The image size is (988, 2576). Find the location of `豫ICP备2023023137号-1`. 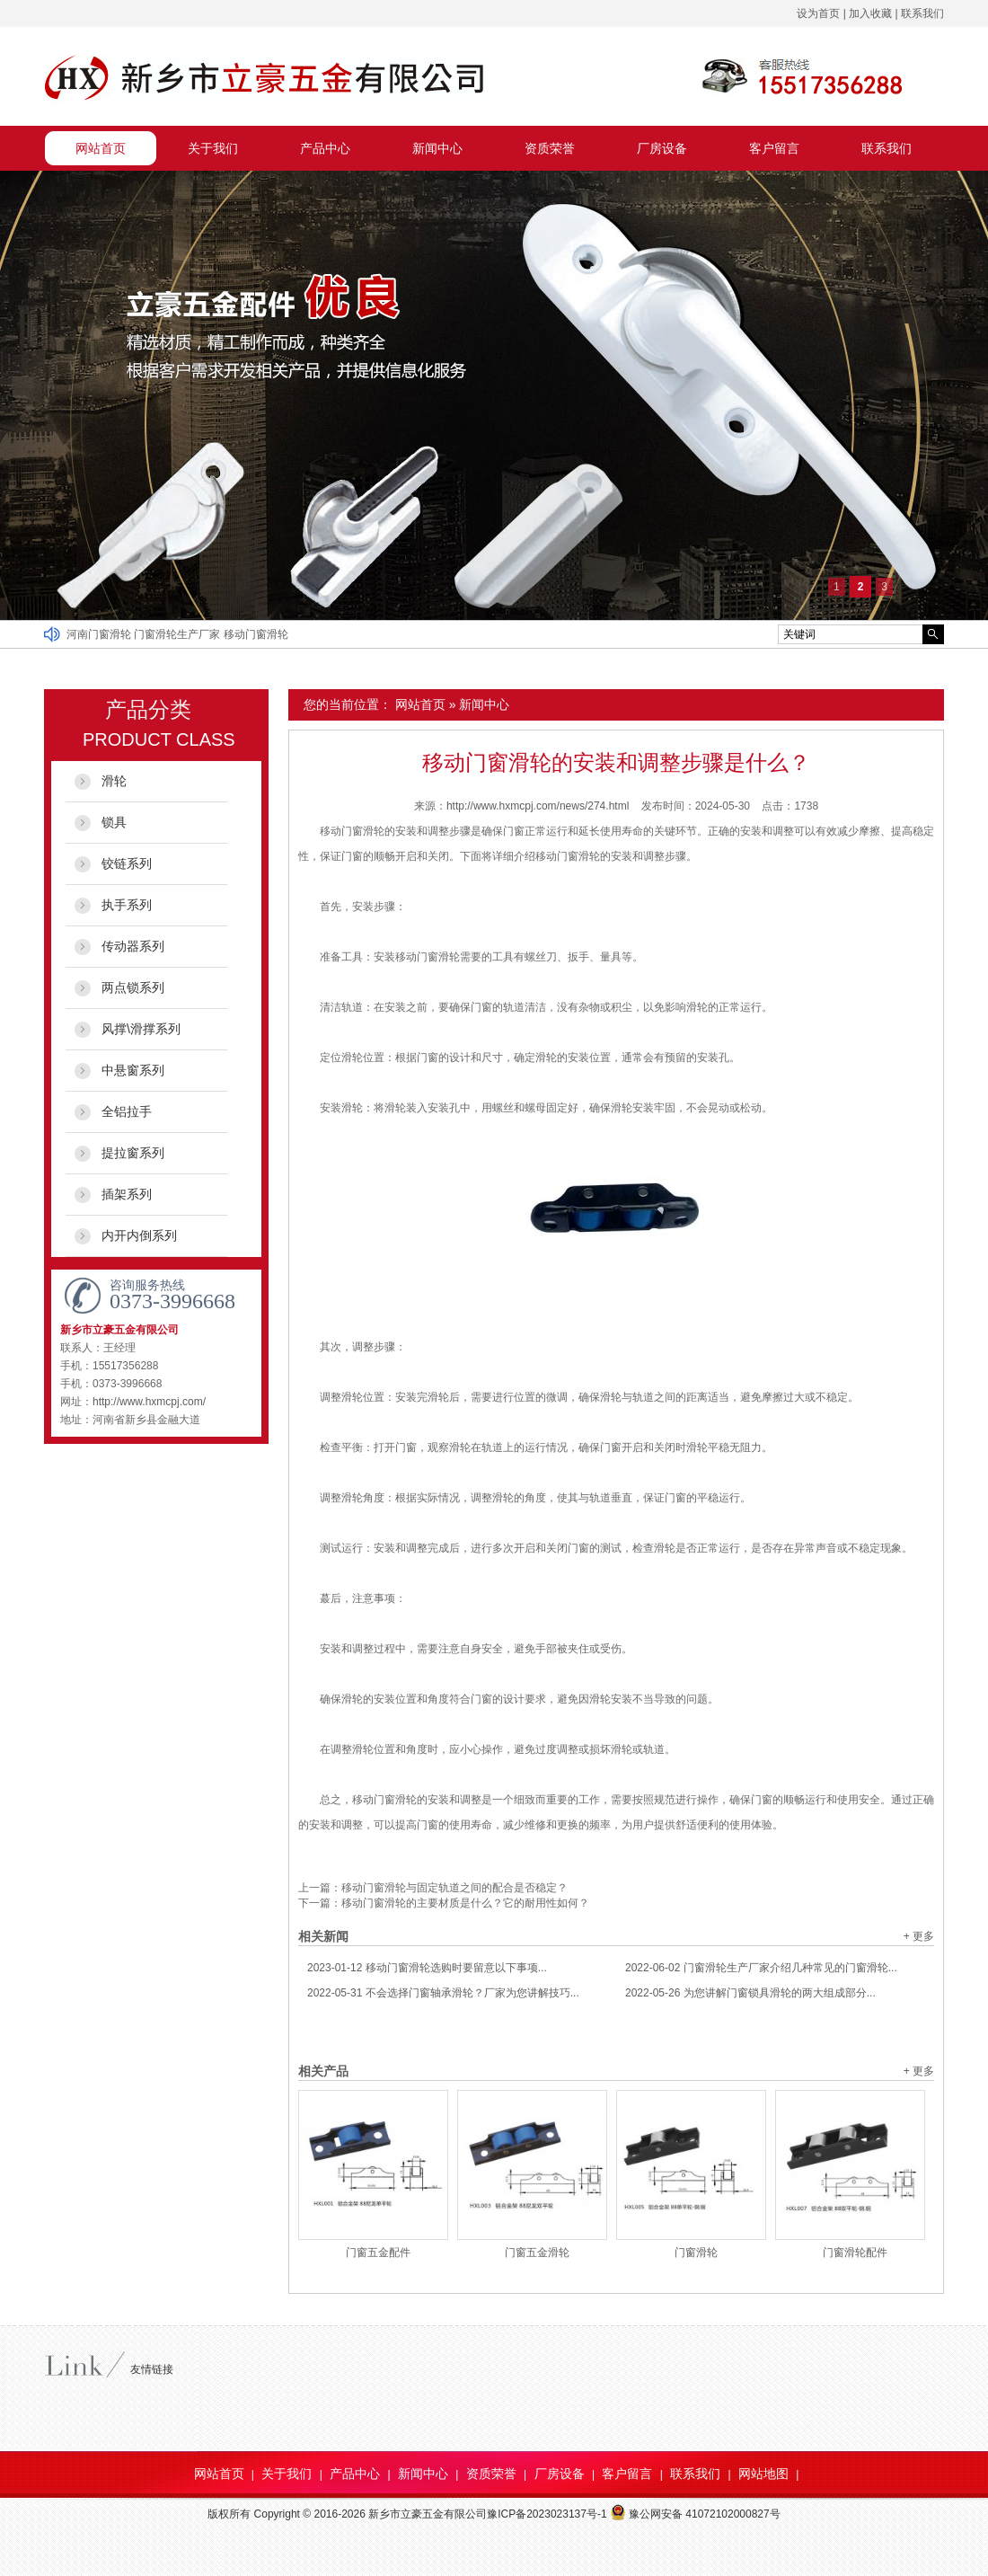

豫ICP备2023023137号-1 is located at coordinates (546, 2514).